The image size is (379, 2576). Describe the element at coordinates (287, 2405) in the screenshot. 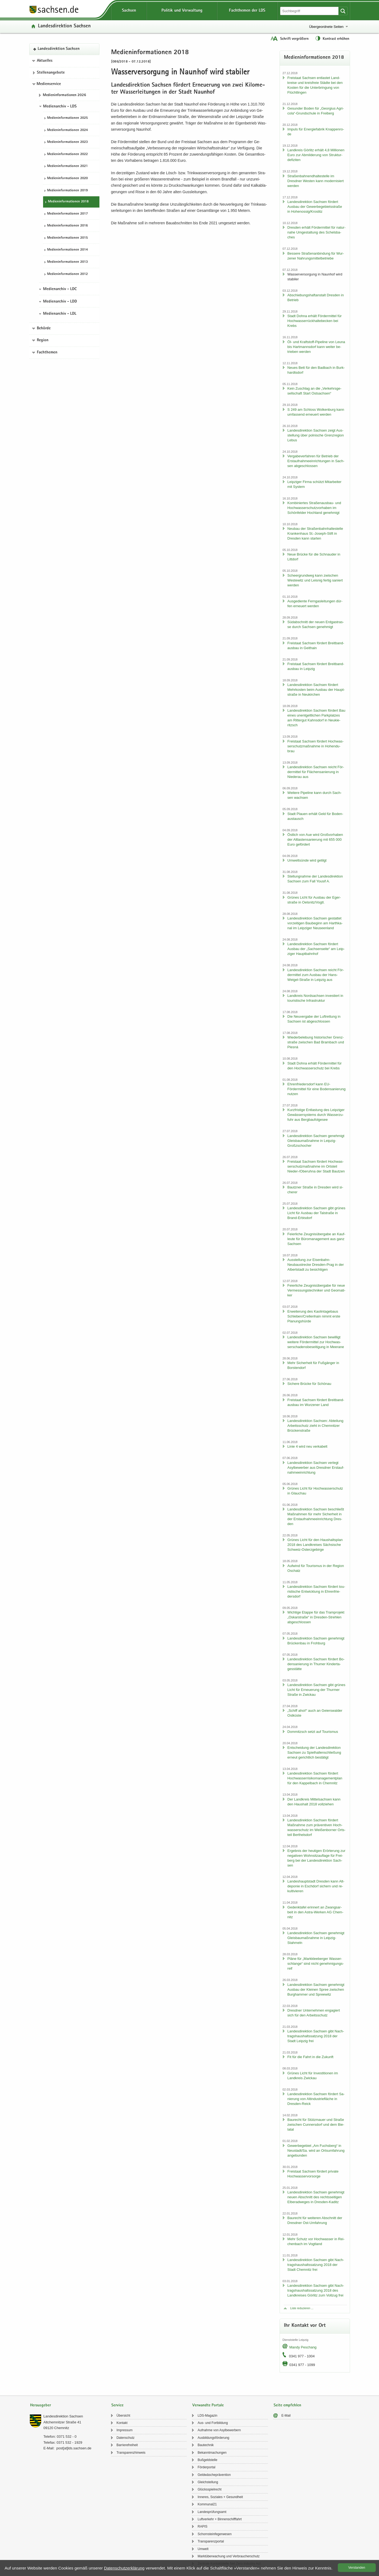

I see `Seite empfehlen` at that location.